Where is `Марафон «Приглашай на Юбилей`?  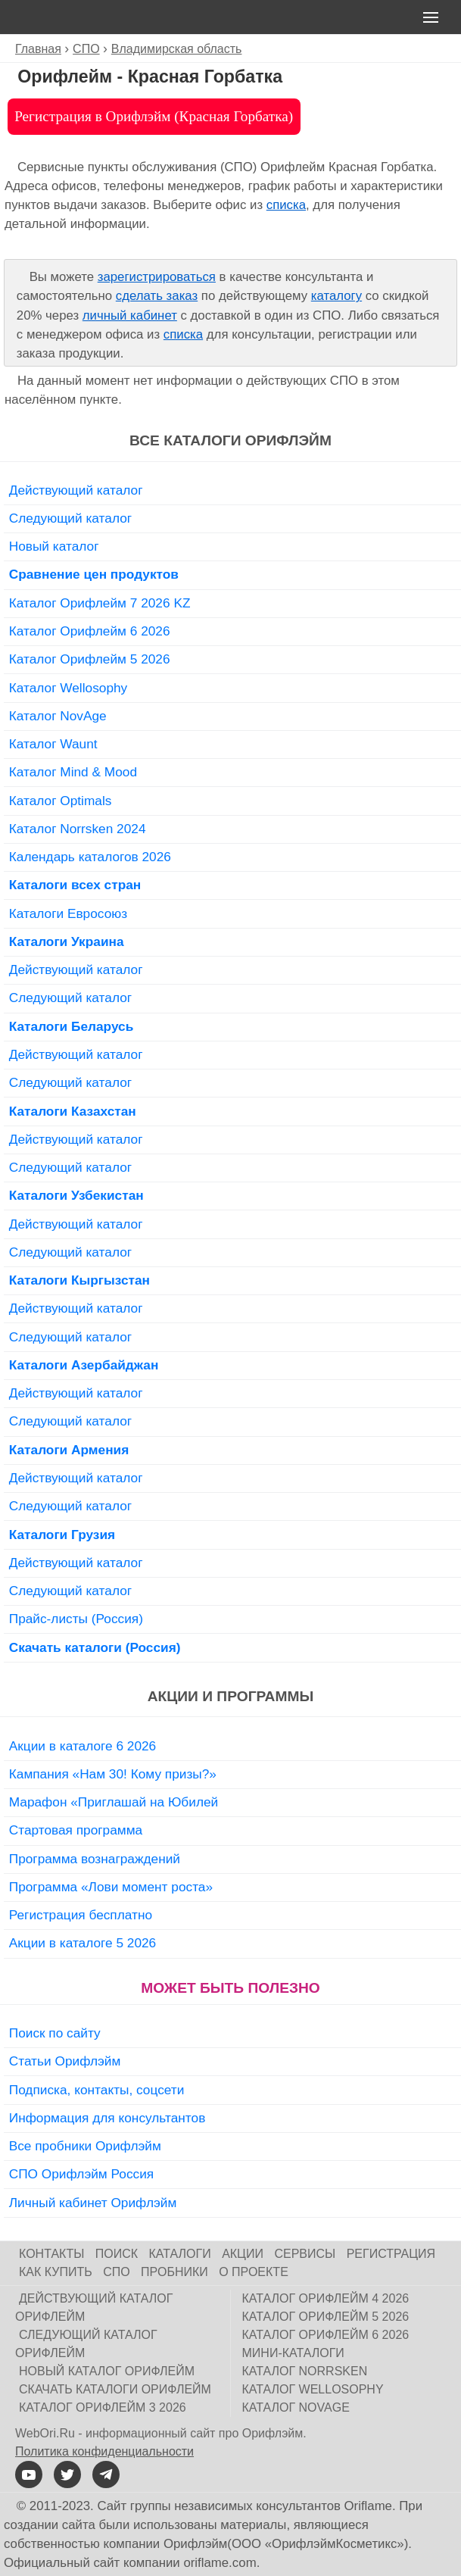 Марафон «Приглашай на Юбилей is located at coordinates (114, 1801).